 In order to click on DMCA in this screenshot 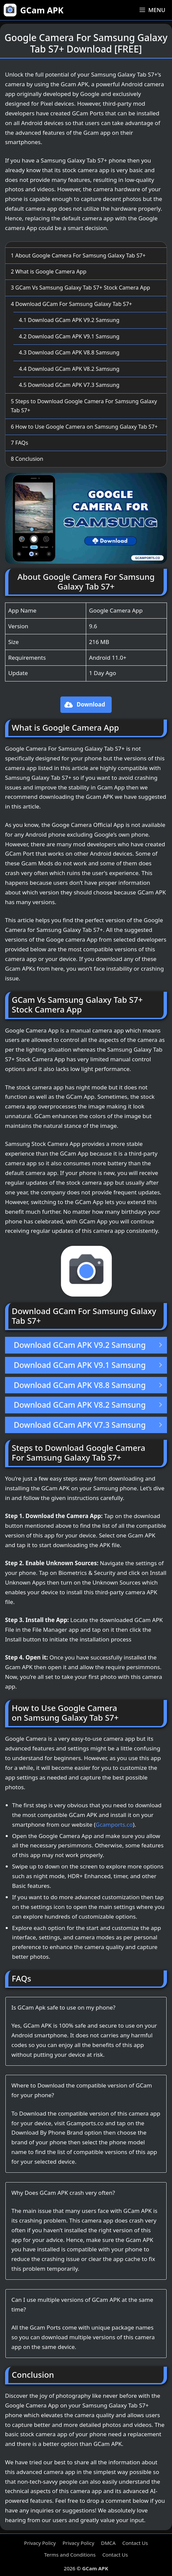, I will do `click(108, 2543)`.